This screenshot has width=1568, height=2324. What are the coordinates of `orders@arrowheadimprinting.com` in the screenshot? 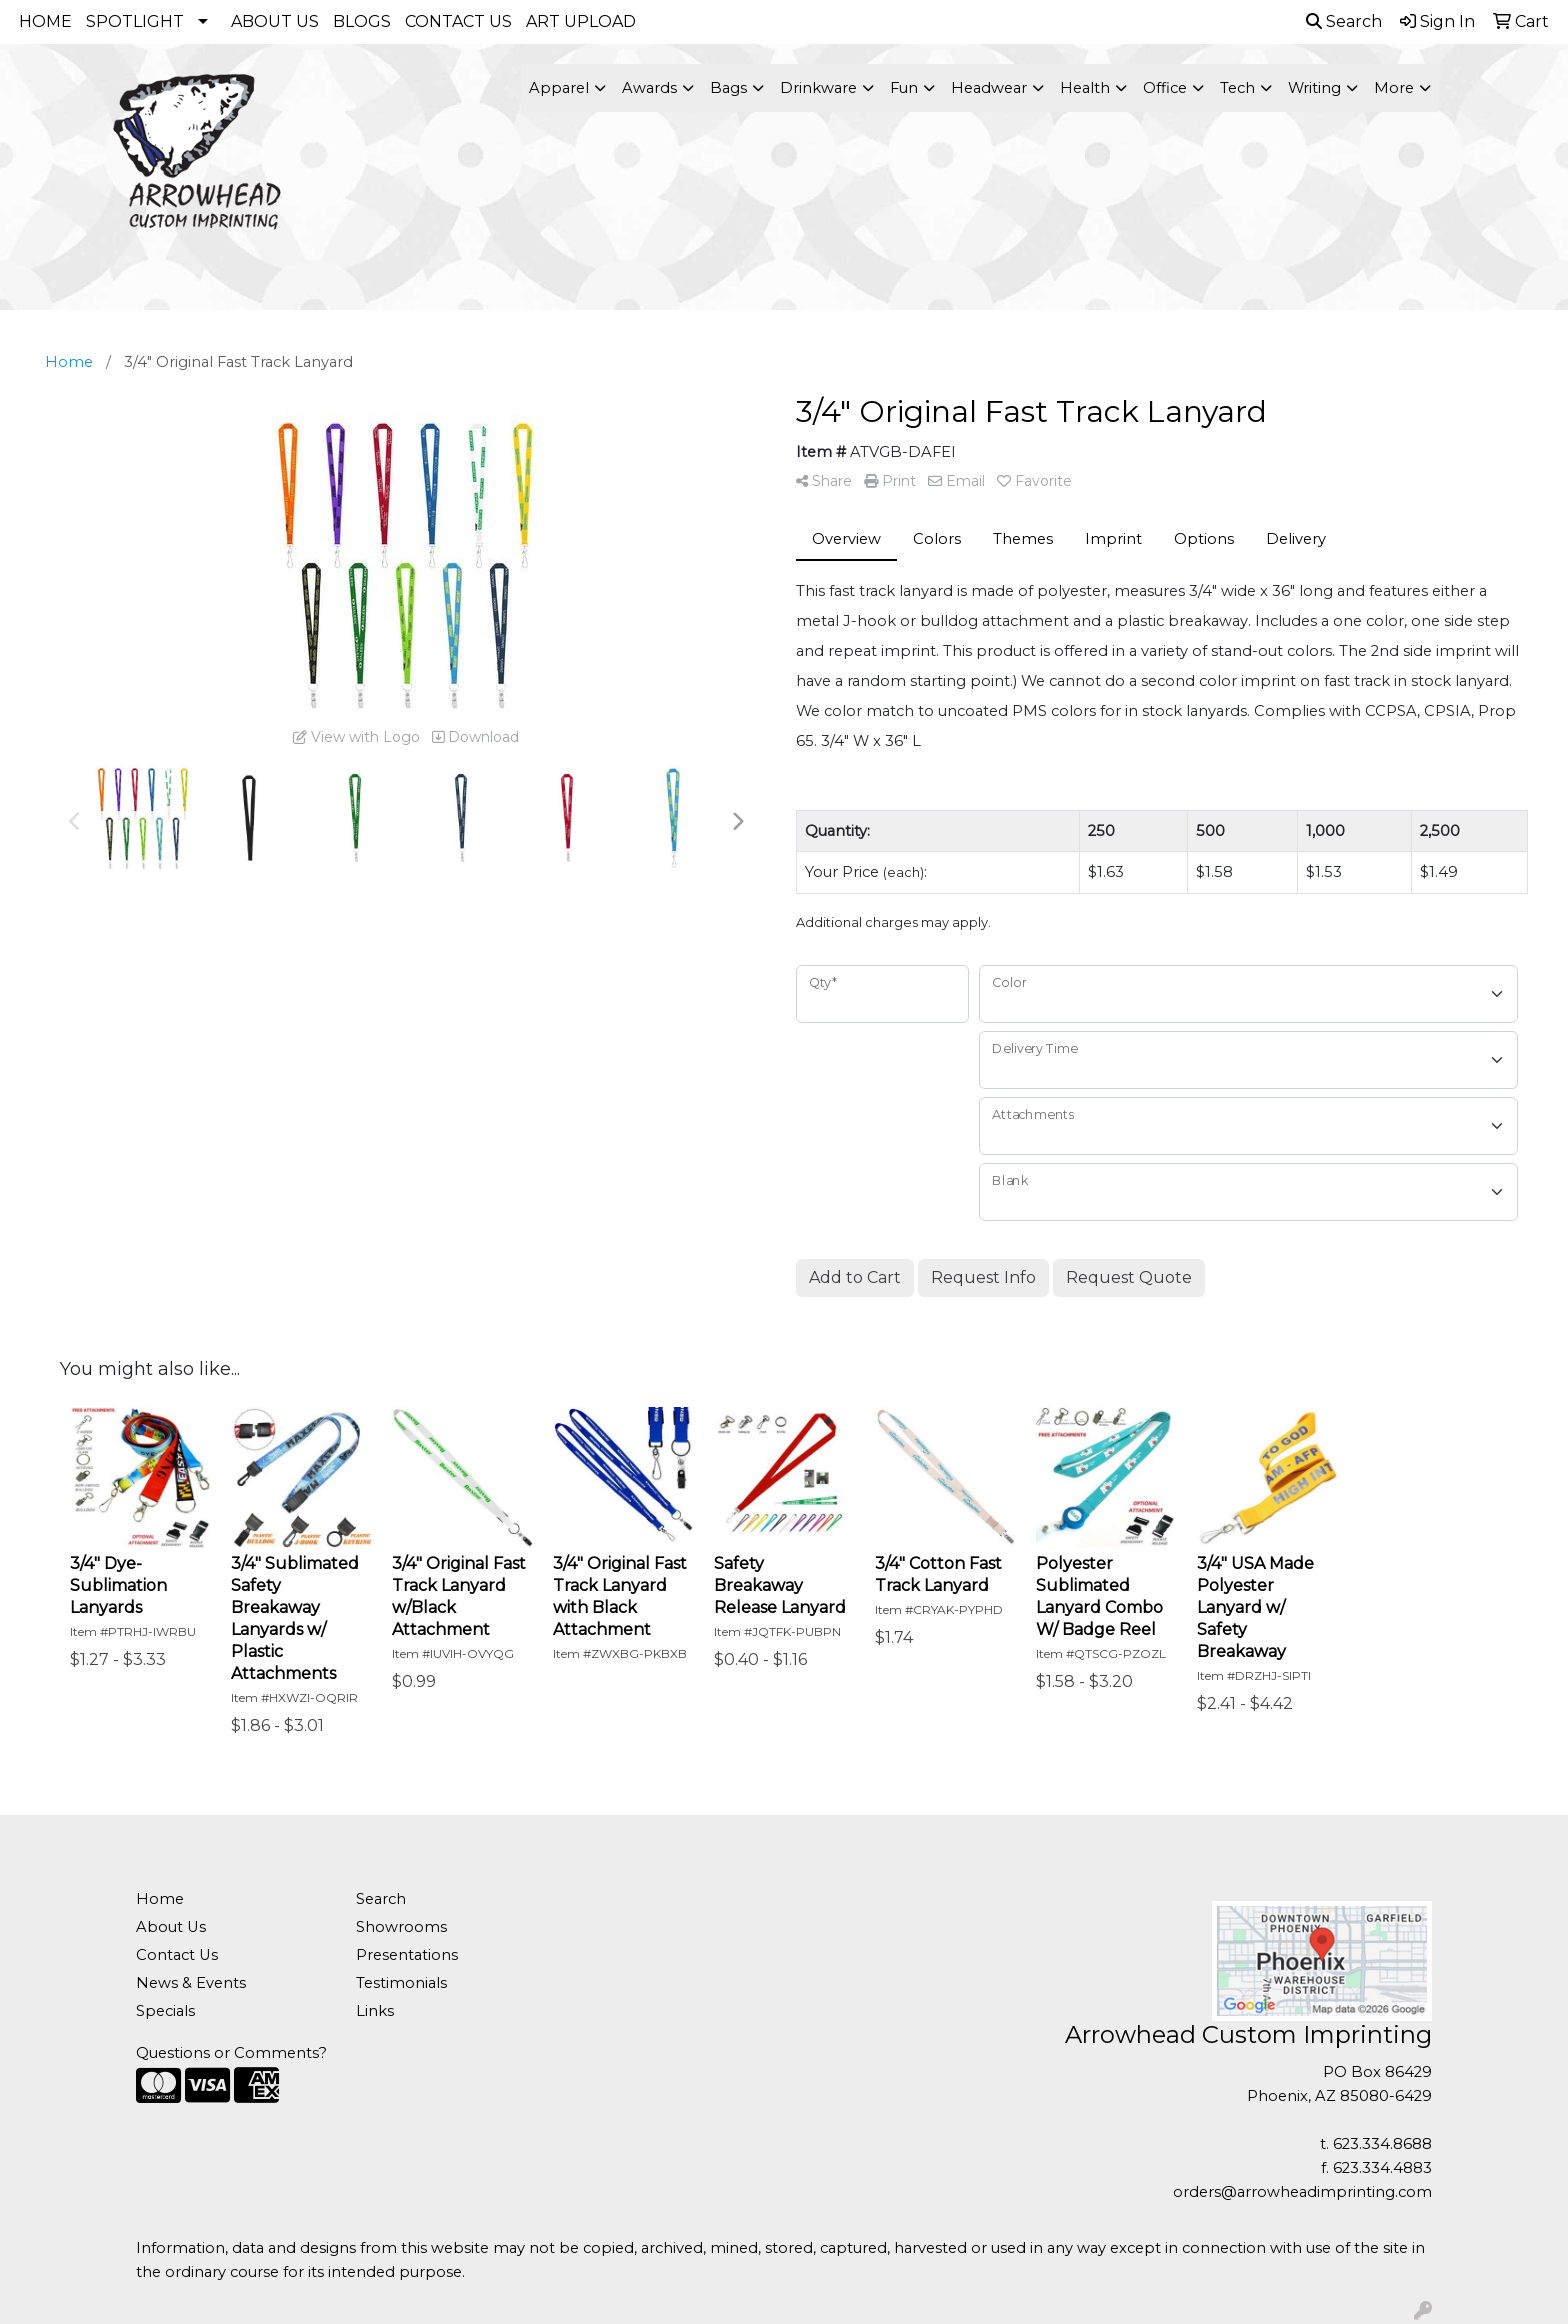 It's located at (1302, 2192).